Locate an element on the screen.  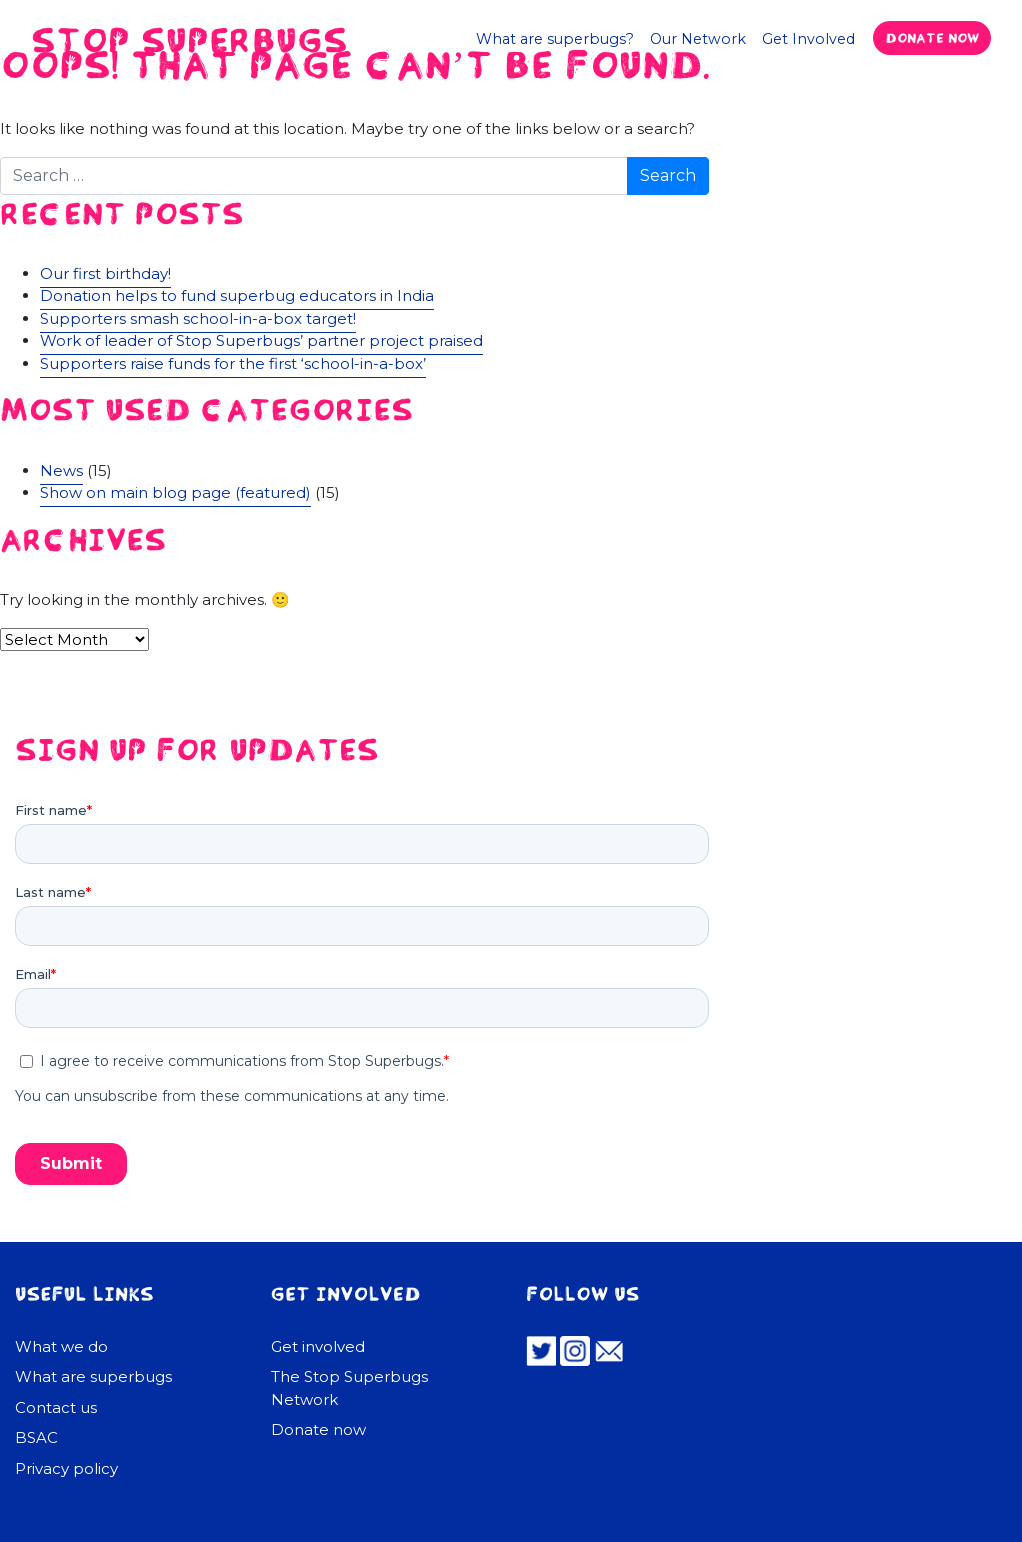
Donate now is located at coordinates (932, 37).